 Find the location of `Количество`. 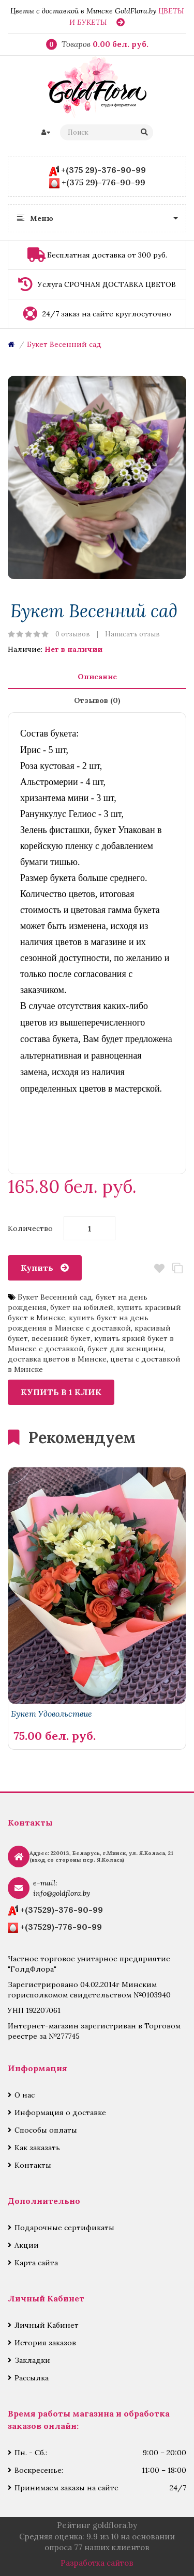

Количество is located at coordinates (30, 1228).